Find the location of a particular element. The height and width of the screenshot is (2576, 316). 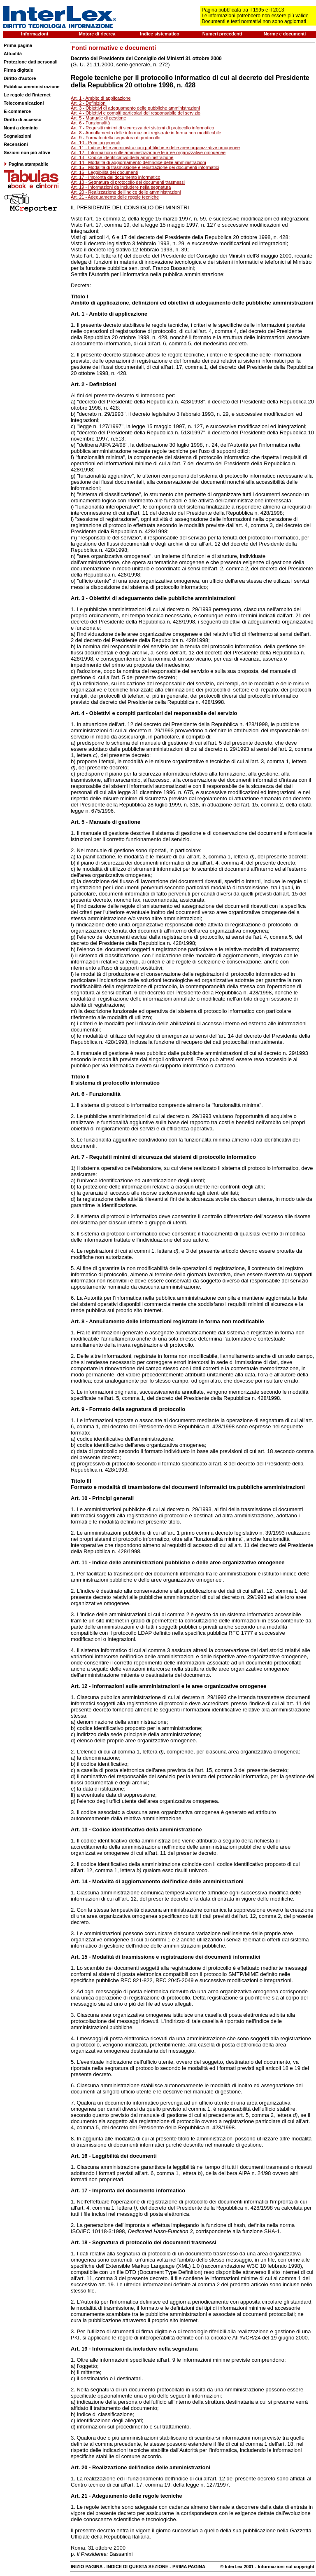

Informazioni is located at coordinates (34, 33).